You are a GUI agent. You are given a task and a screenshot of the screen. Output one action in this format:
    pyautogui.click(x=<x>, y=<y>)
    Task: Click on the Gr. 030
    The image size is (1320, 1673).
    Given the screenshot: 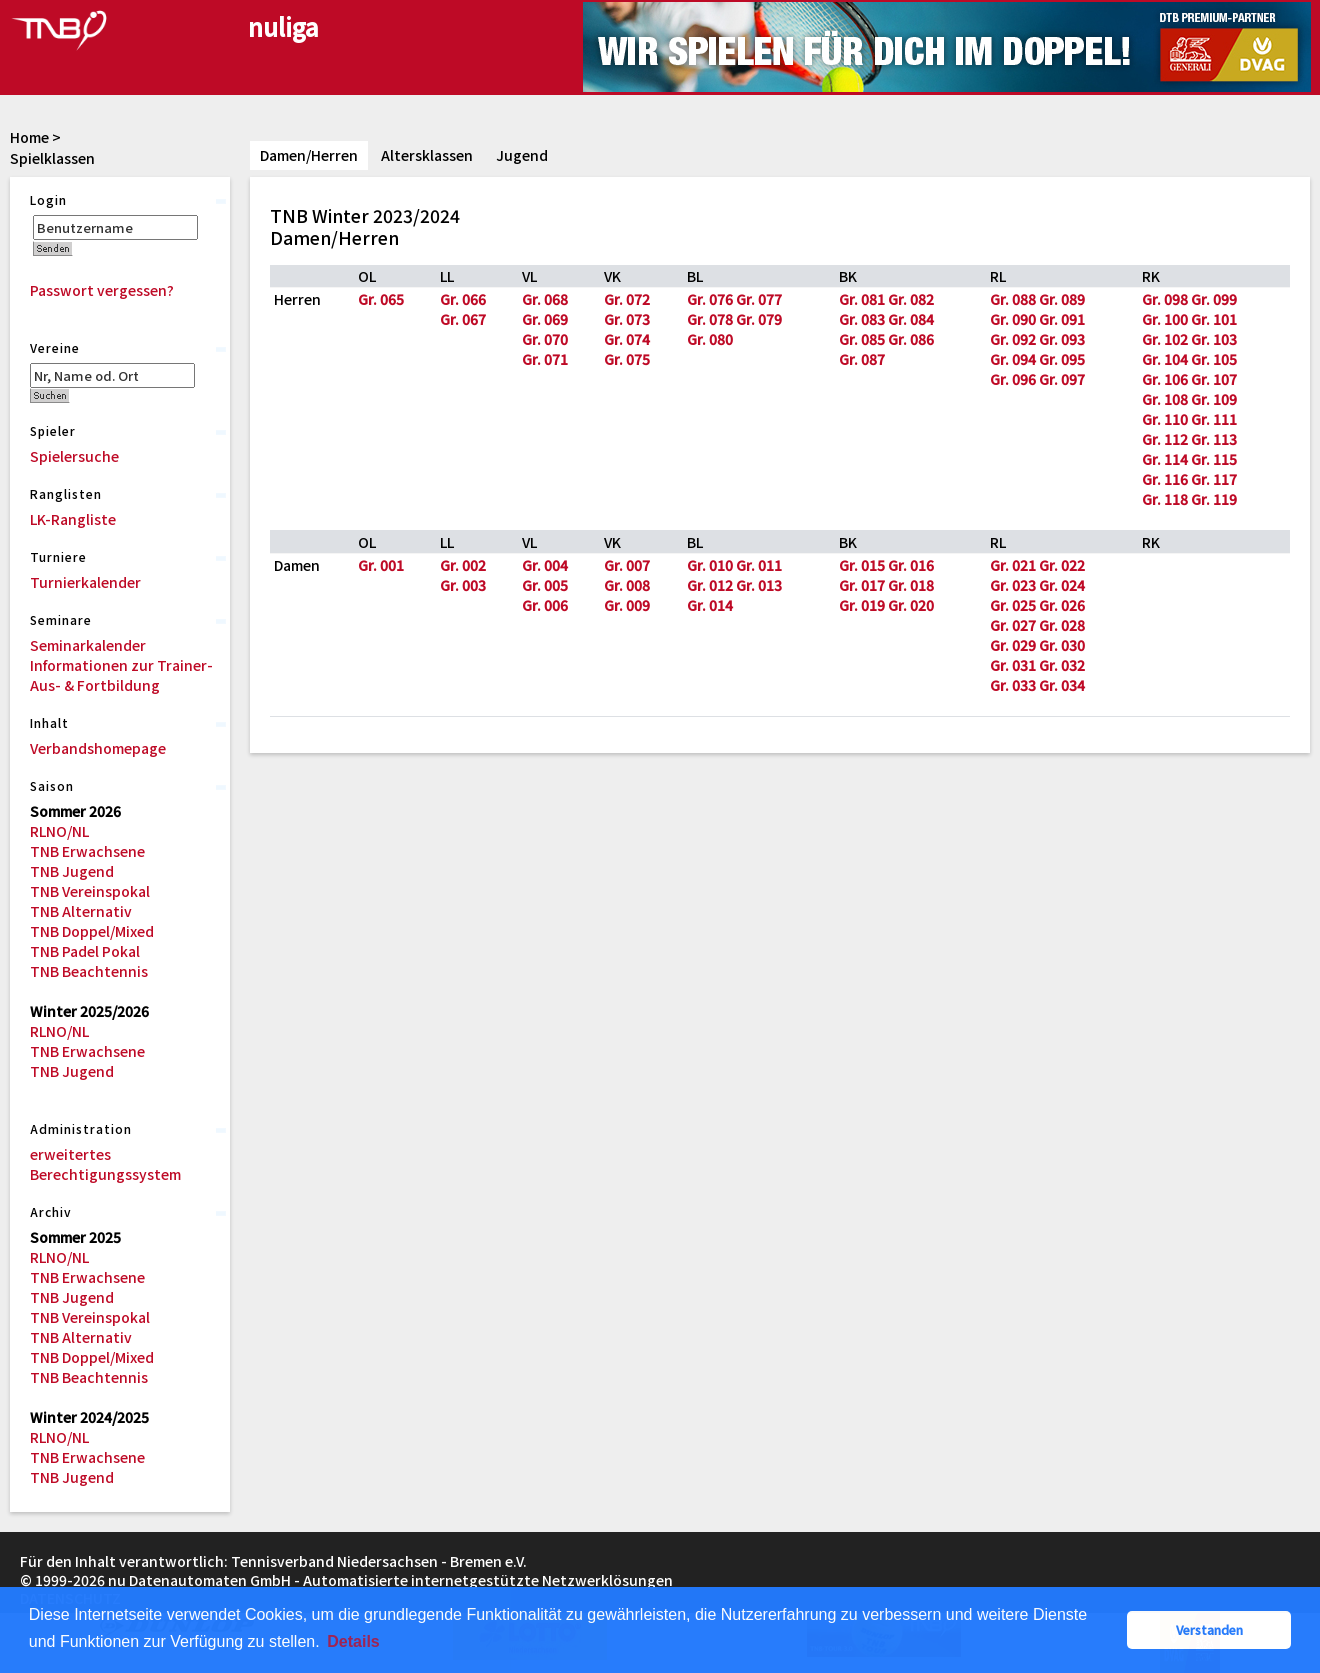 What is the action you would take?
    pyautogui.click(x=1062, y=645)
    